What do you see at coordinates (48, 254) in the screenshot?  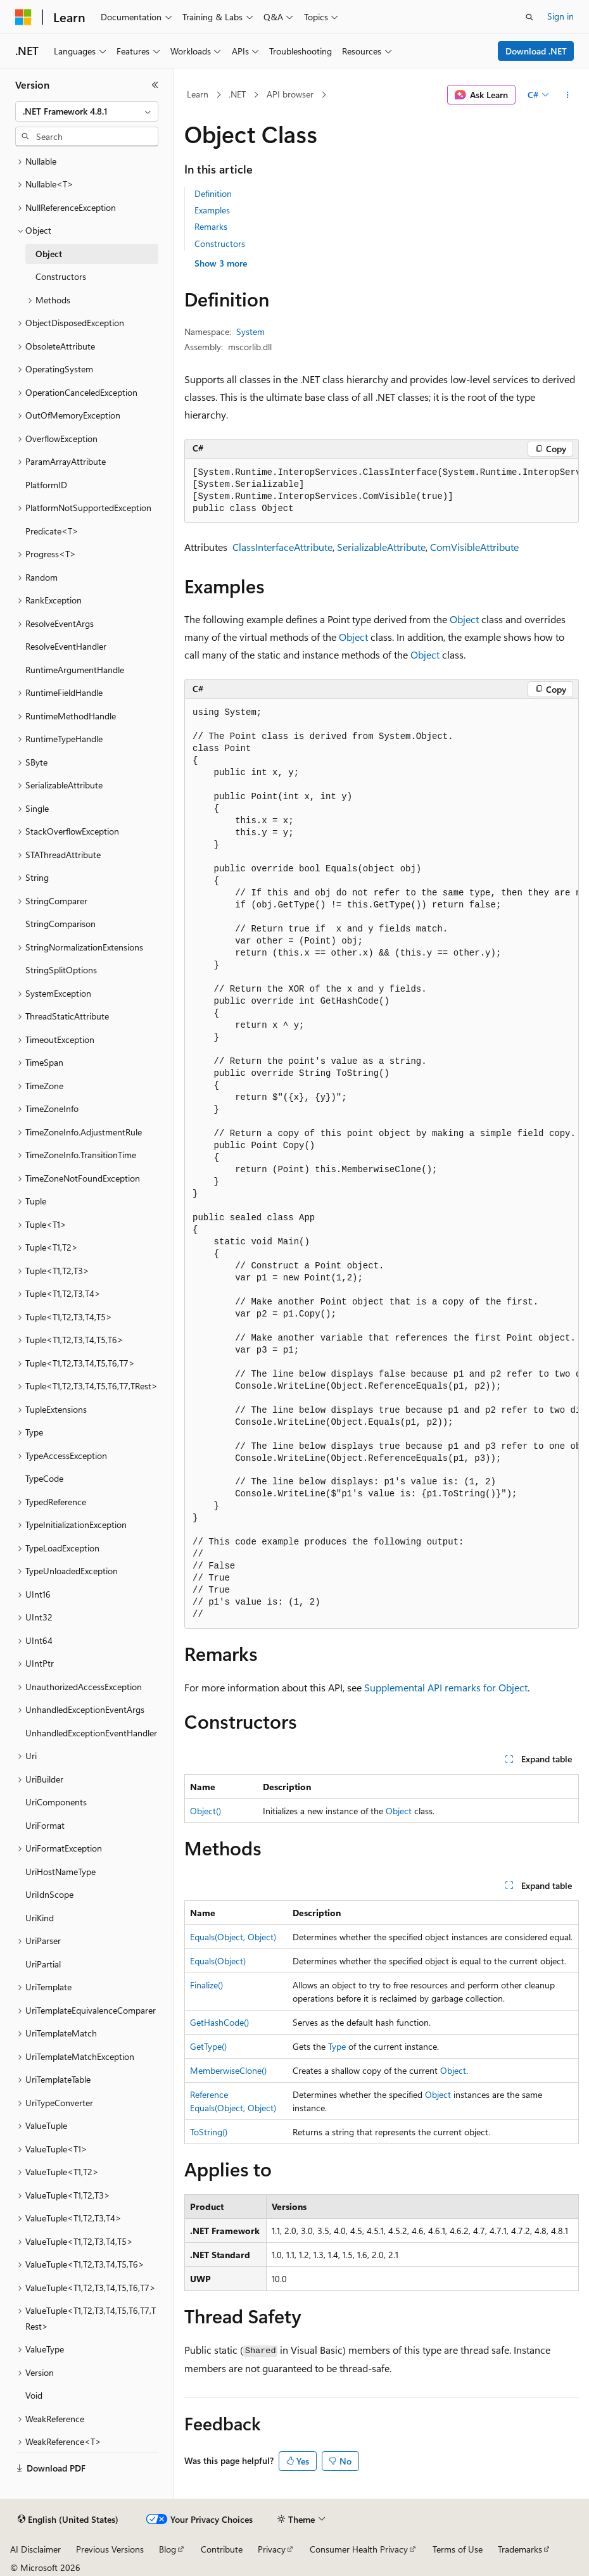 I see `Object [treeitem]` at bounding box center [48, 254].